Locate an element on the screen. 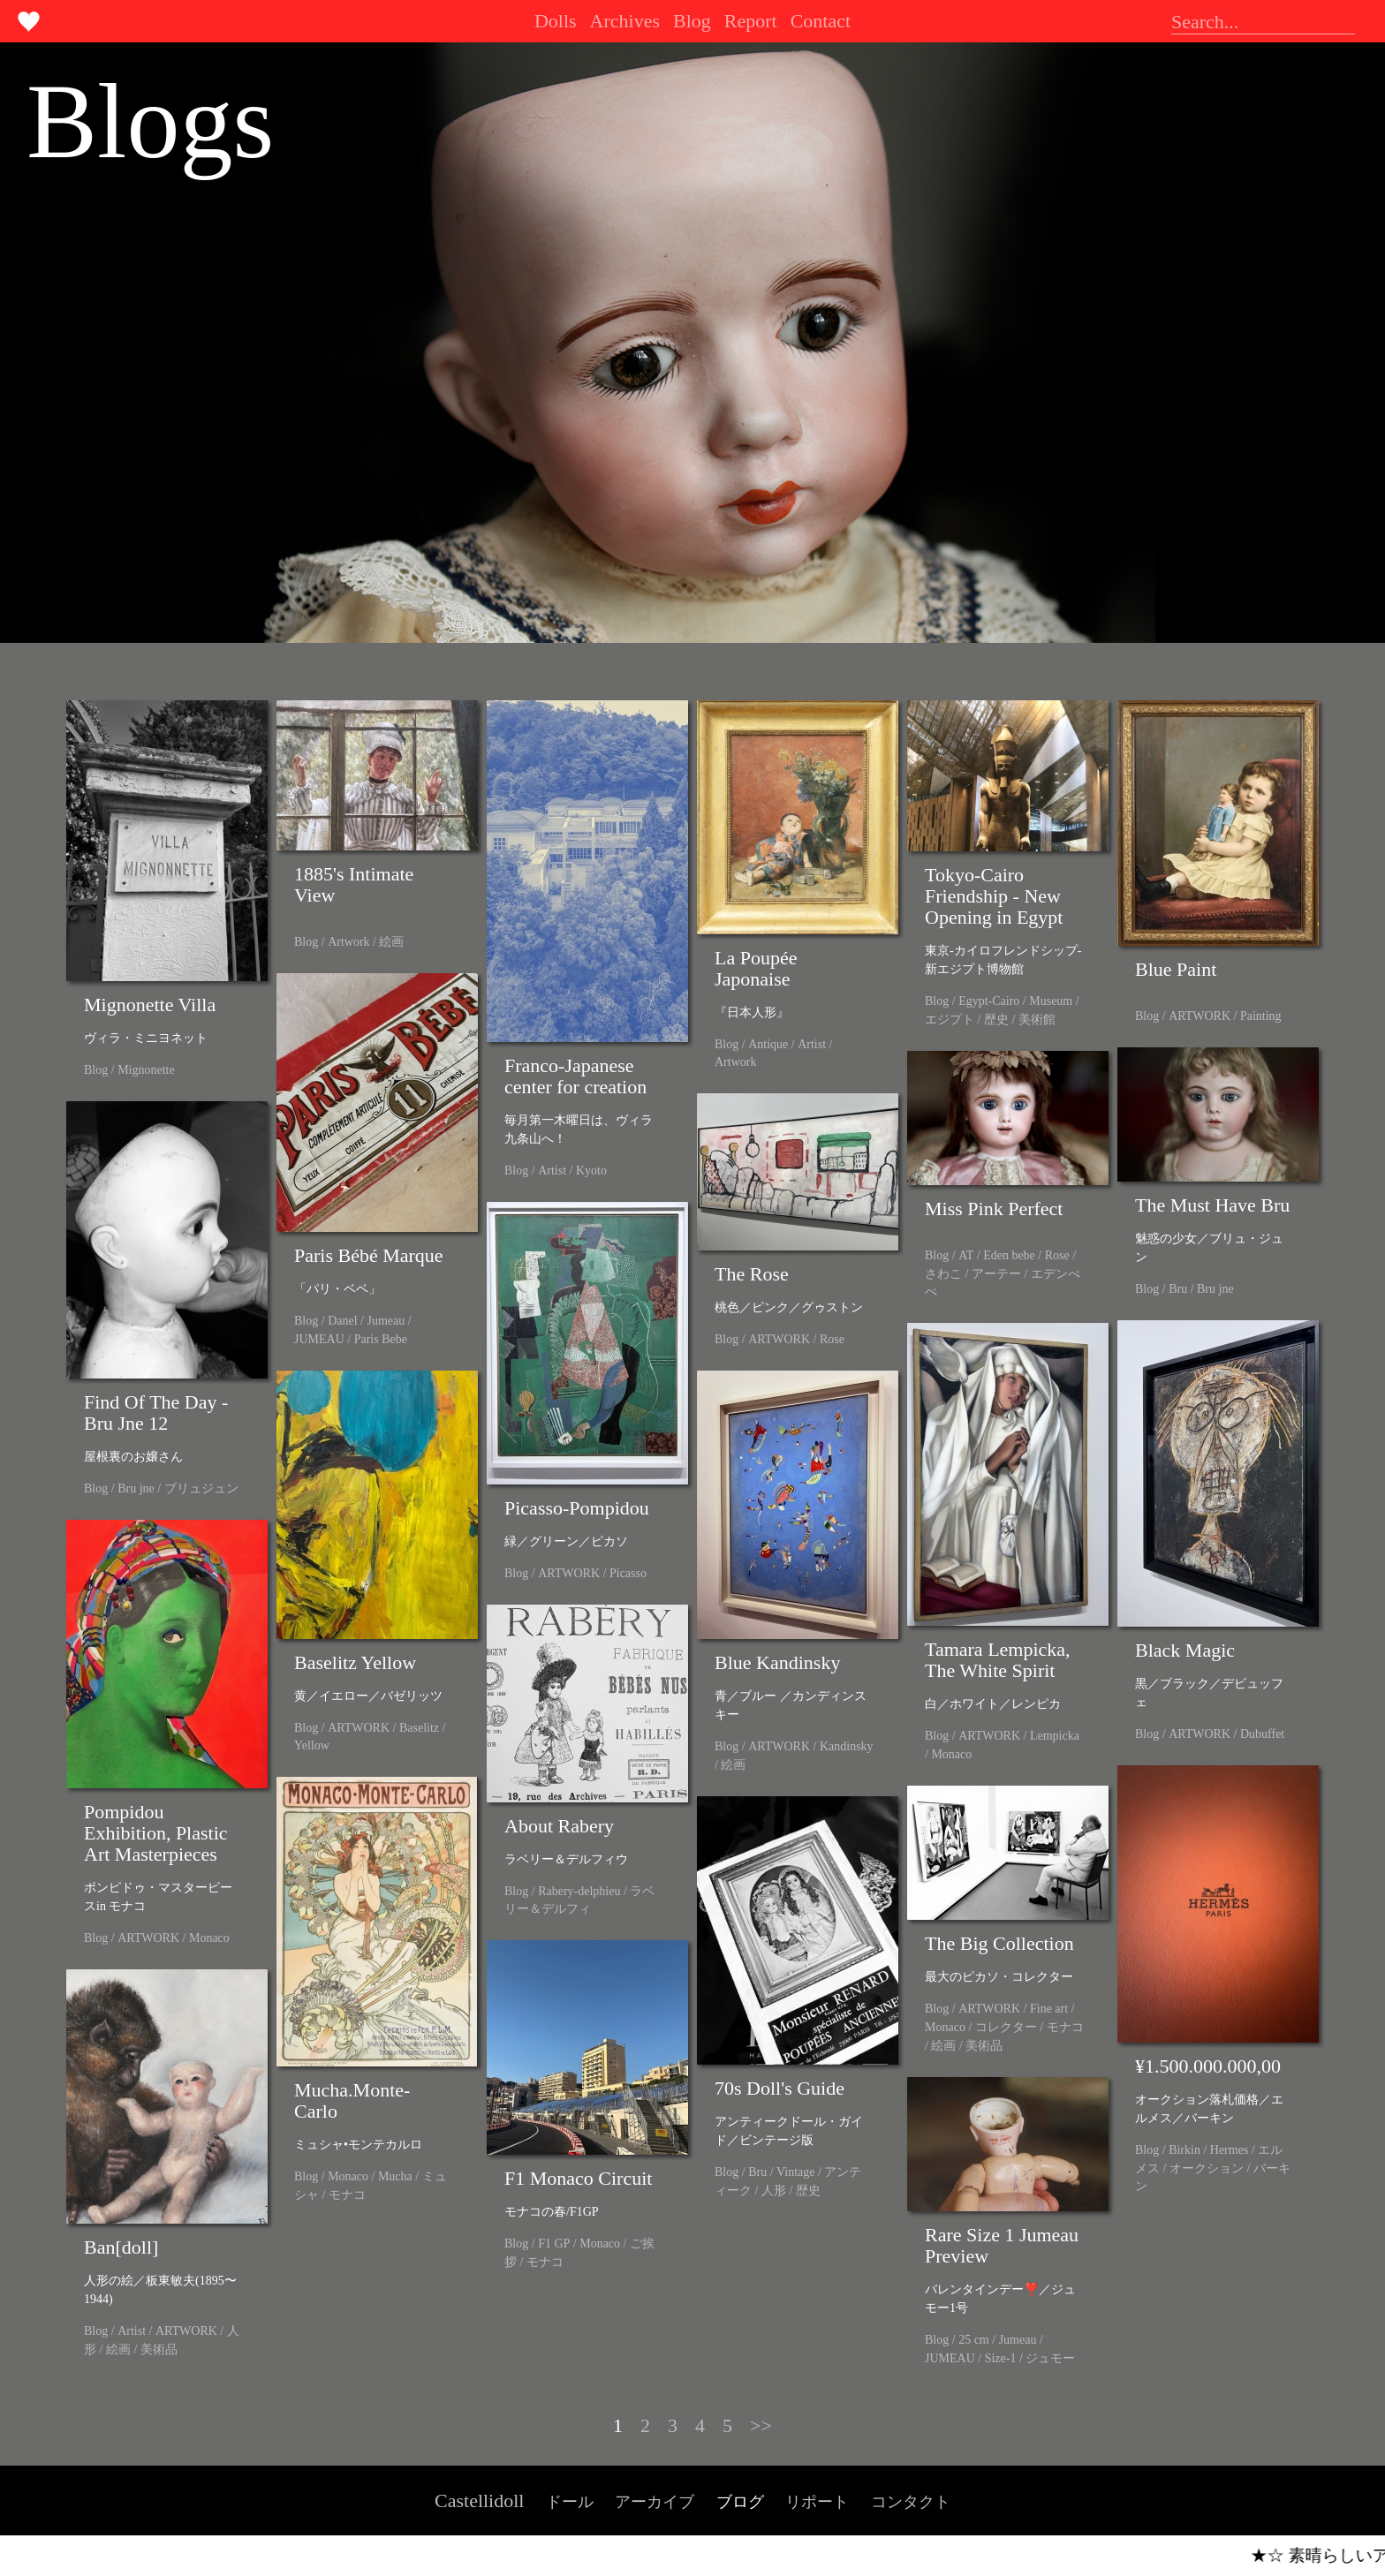 The width and height of the screenshot is (1385, 2576). F1 GP is located at coordinates (554, 2243).